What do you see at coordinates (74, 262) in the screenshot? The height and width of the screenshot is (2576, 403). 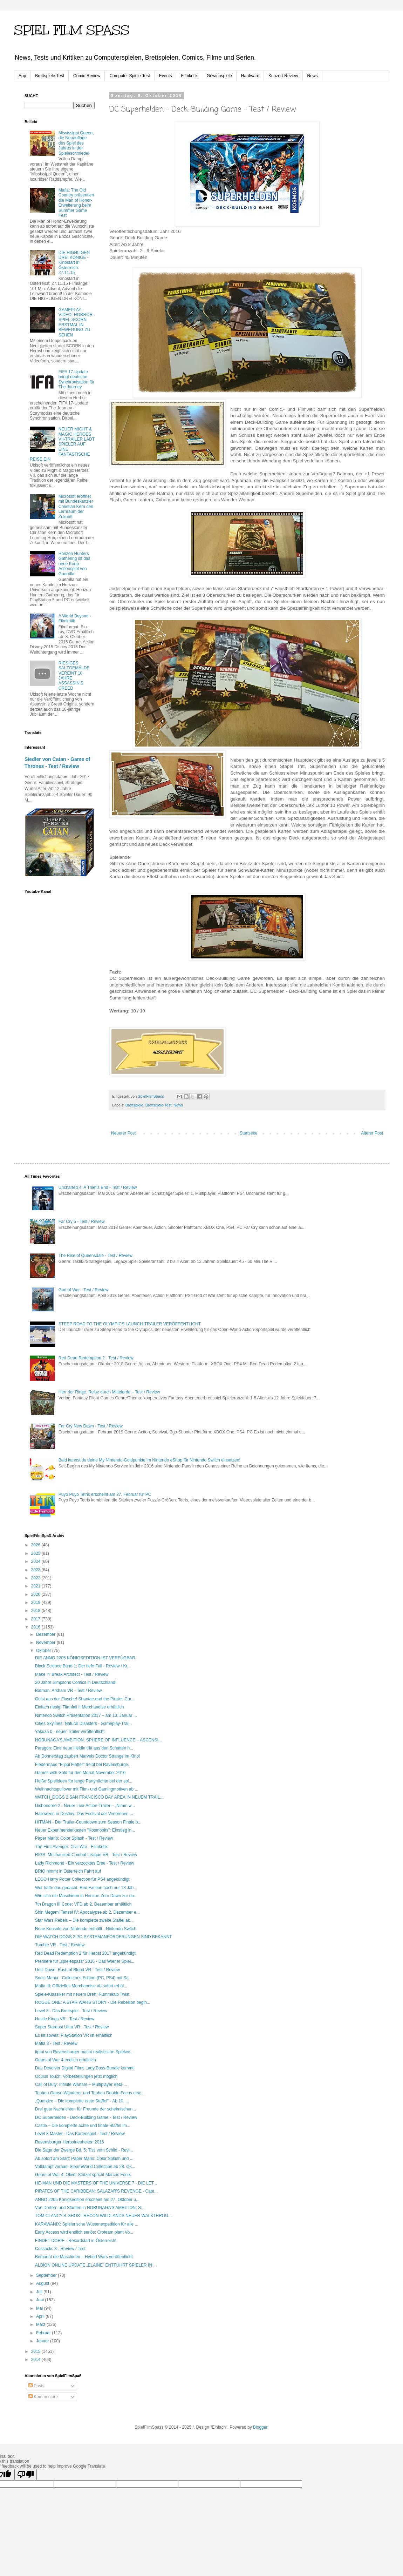 I see `DIE HIGHLIGEN DREI KÖNIGE - Kinostart in Österreich: 27.11.15` at bounding box center [74, 262].